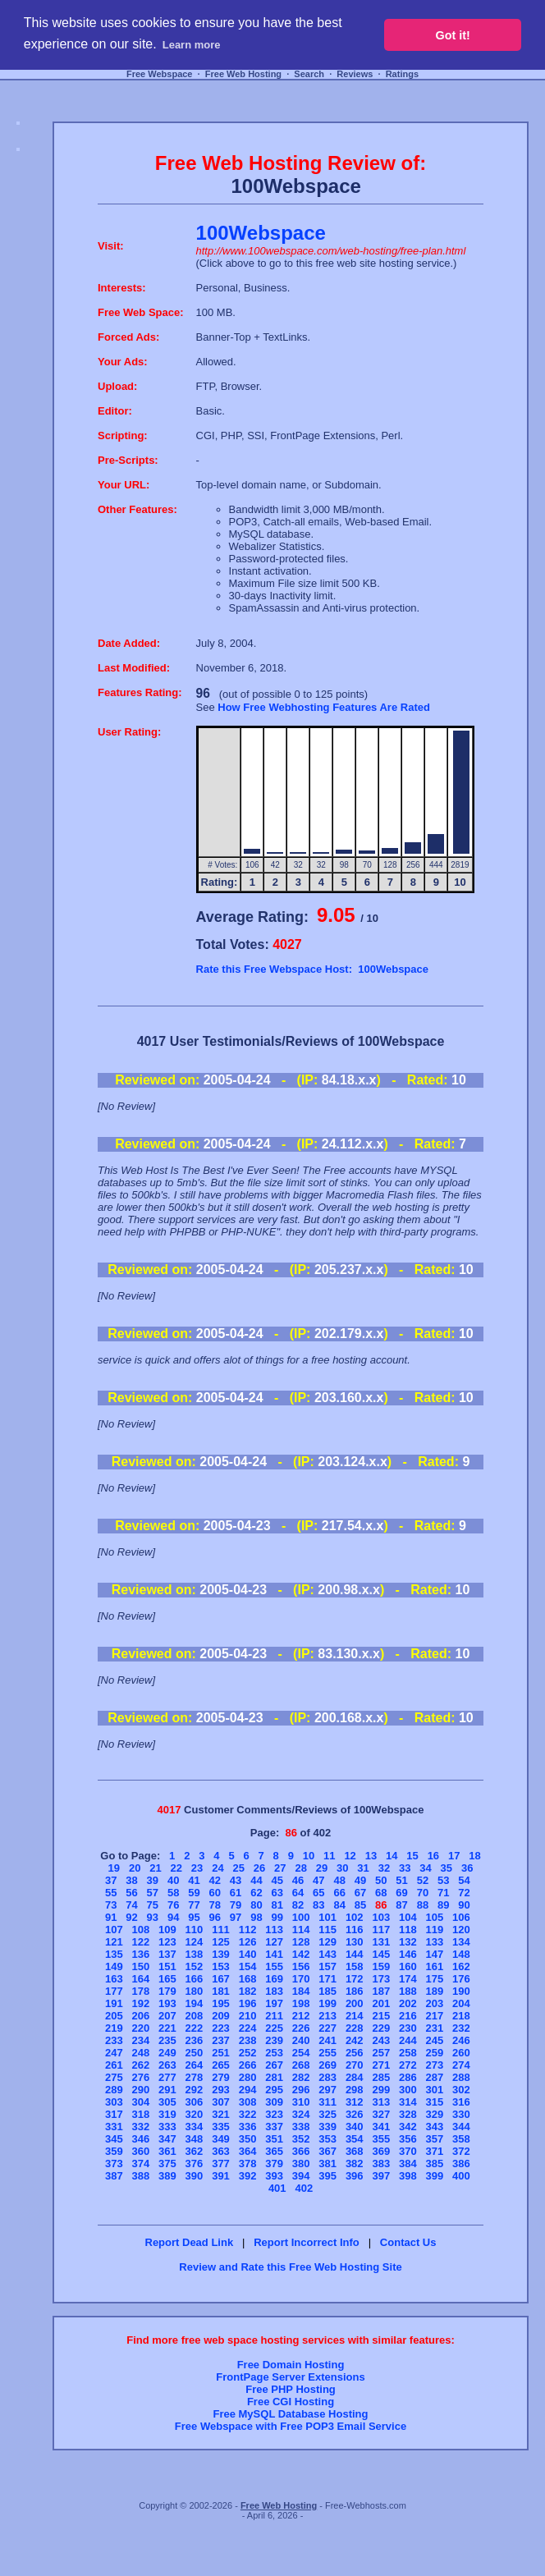 The width and height of the screenshot is (545, 2576). Describe the element at coordinates (301, 2040) in the screenshot. I see `240` at that location.